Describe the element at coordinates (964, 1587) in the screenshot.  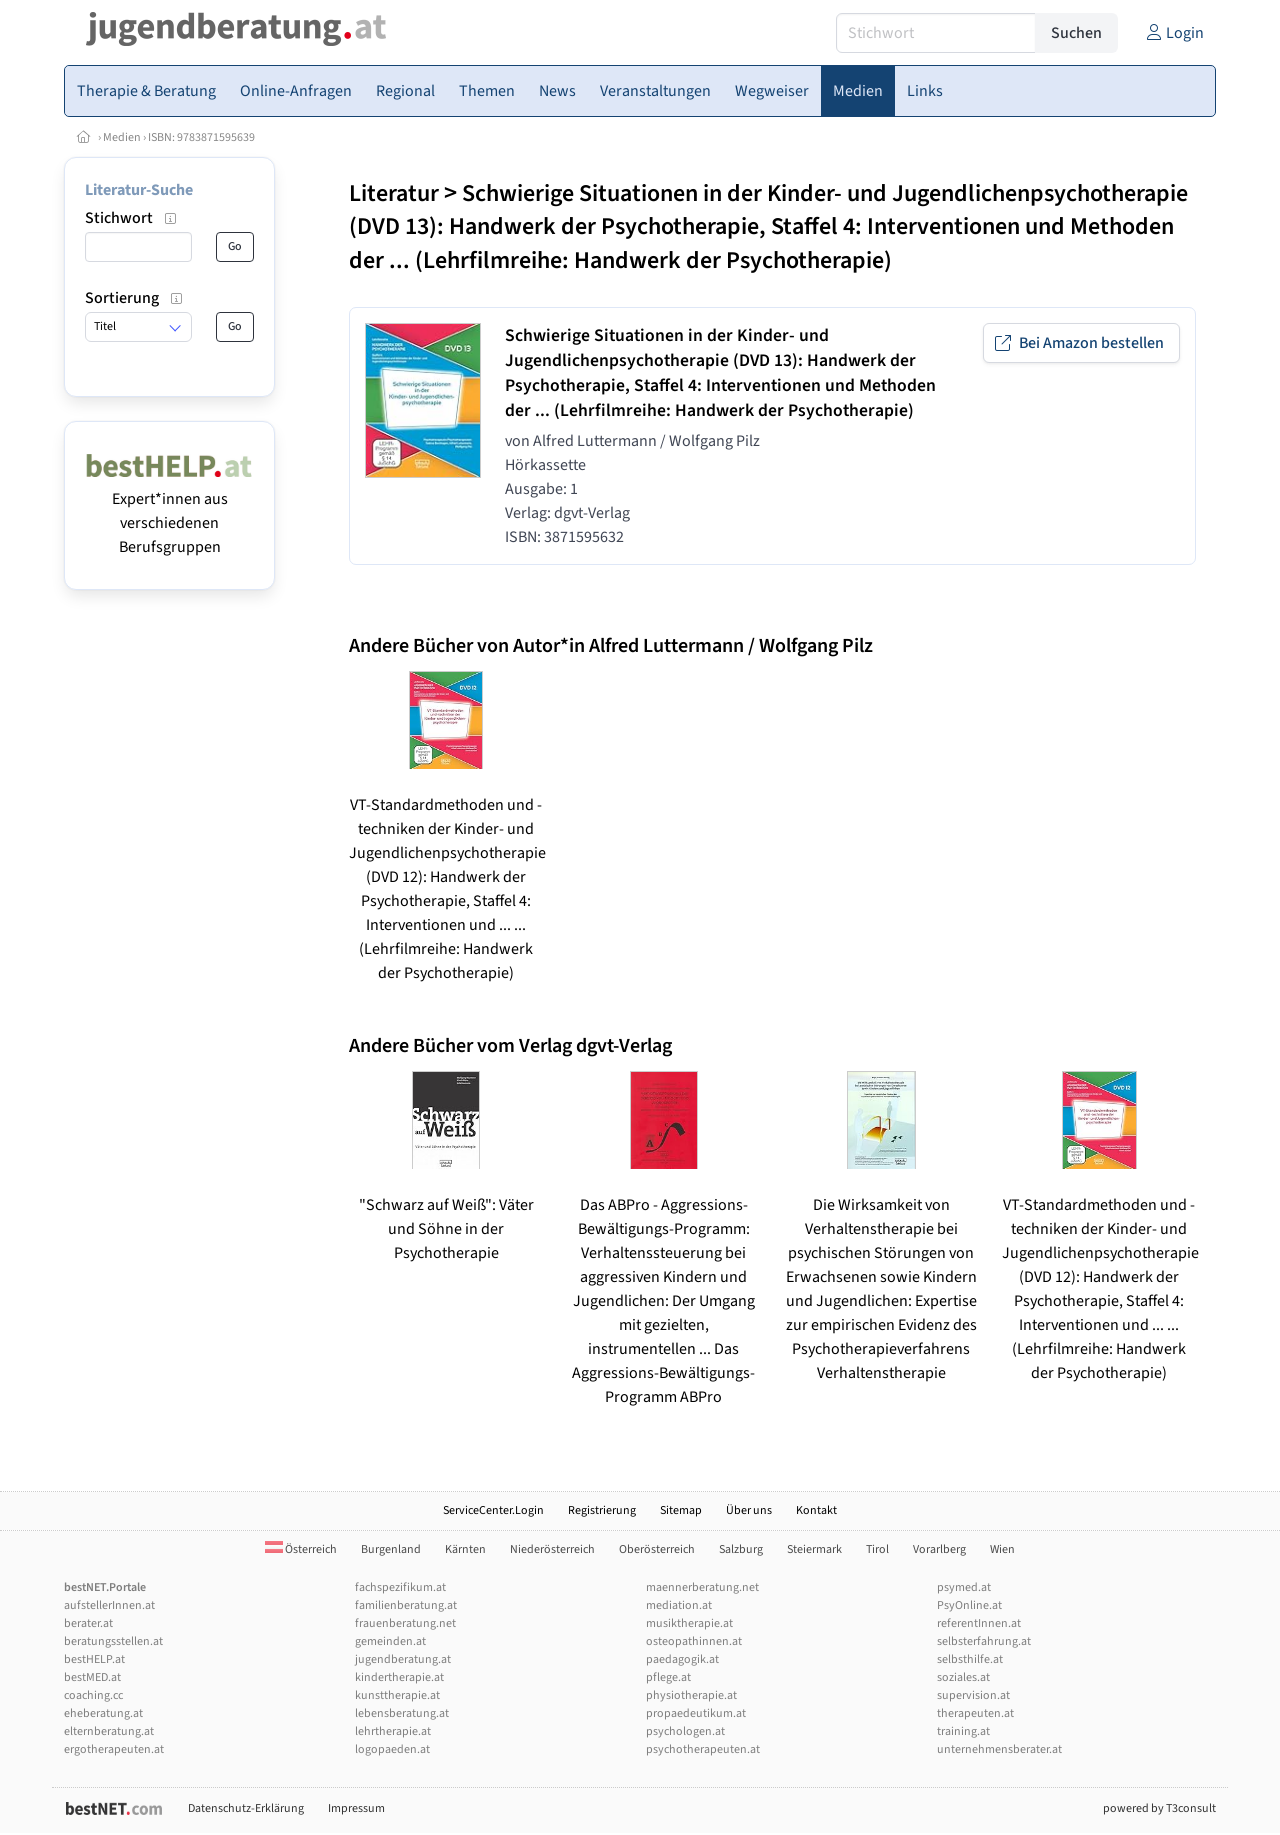
I see `psymed.at` at that location.